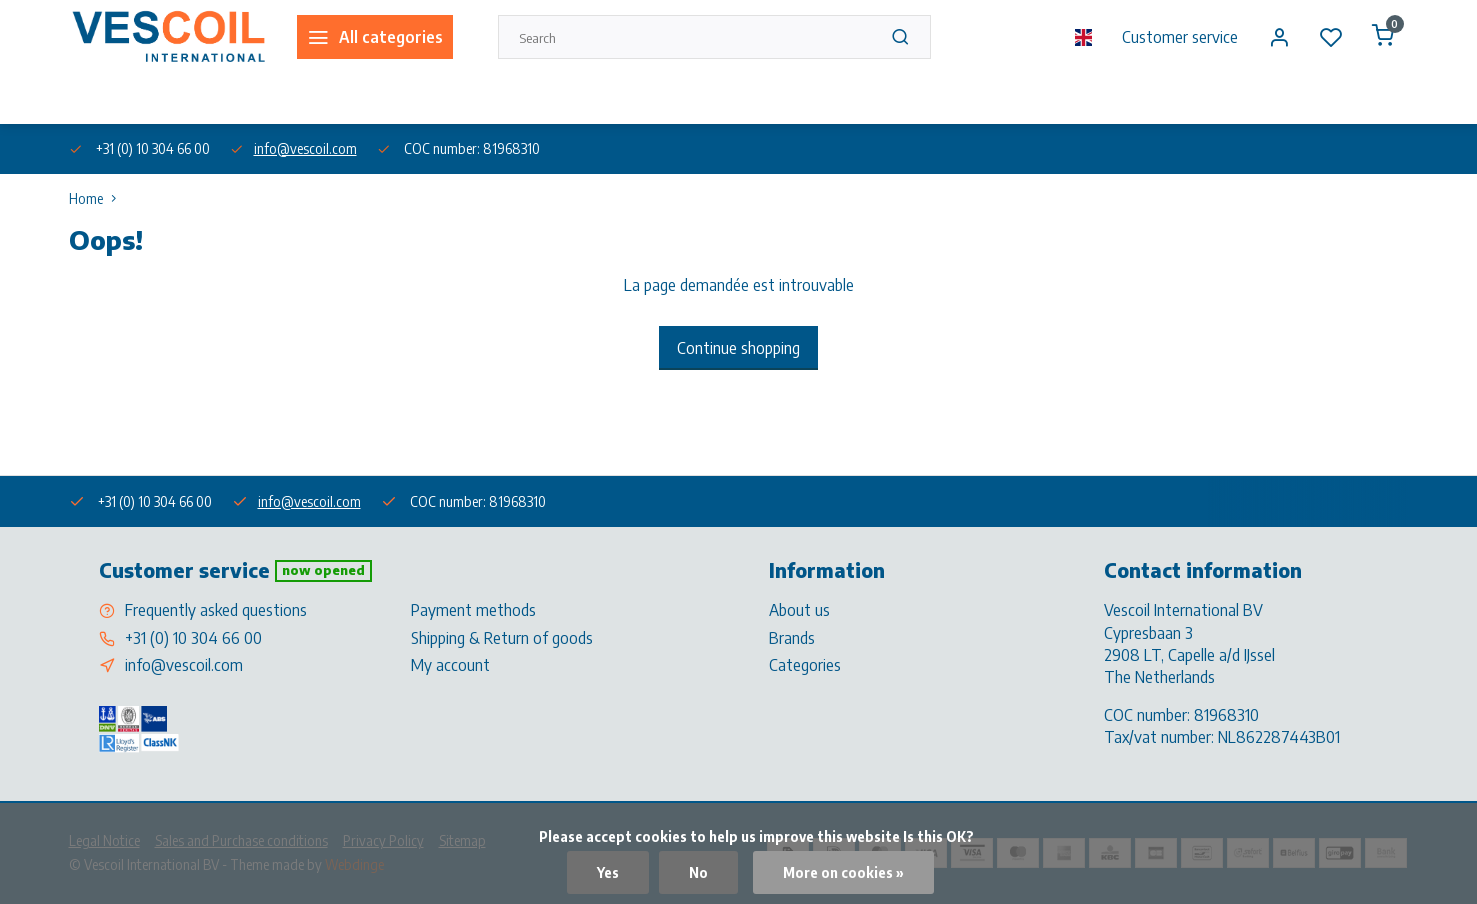 Image resolution: width=1477 pixels, height=904 pixels. Describe the element at coordinates (1180, 37) in the screenshot. I see `Customer service` at that location.